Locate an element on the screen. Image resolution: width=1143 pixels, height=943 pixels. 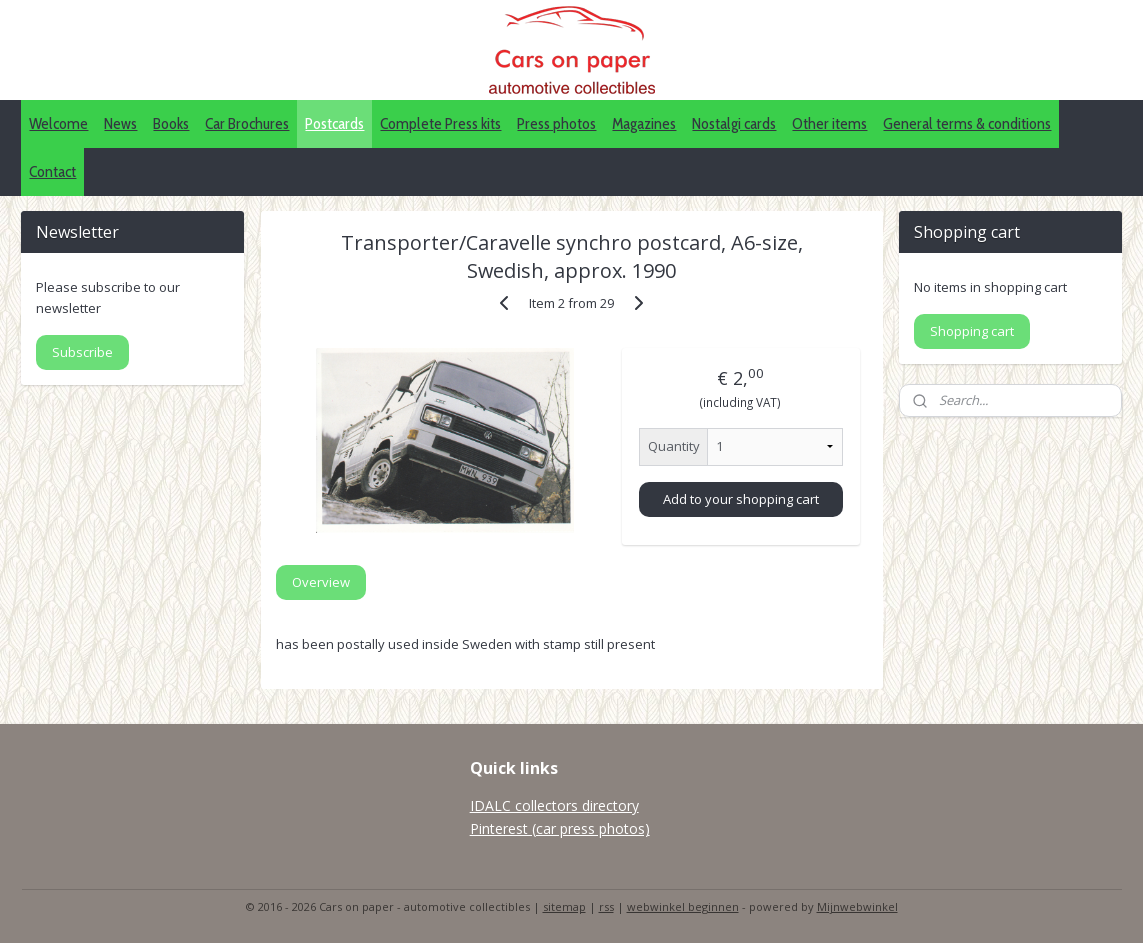
Books is located at coordinates (171, 123).